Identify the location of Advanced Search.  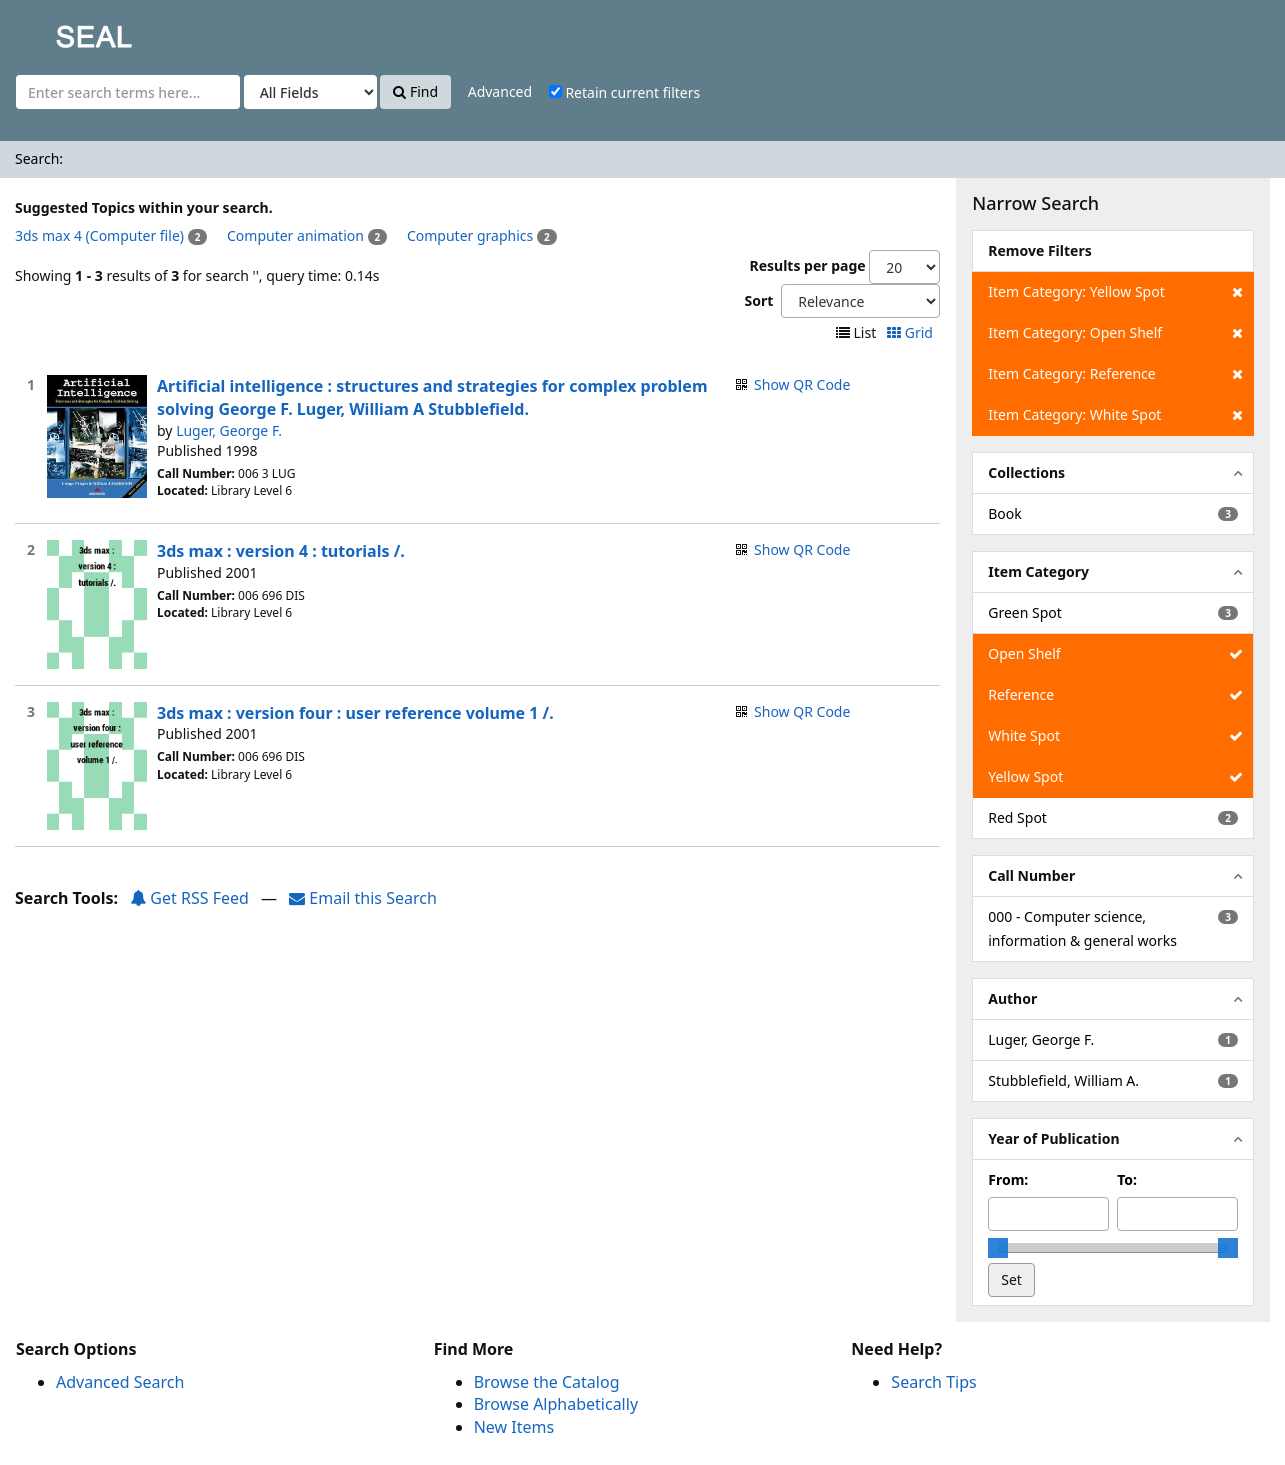
(120, 1382).